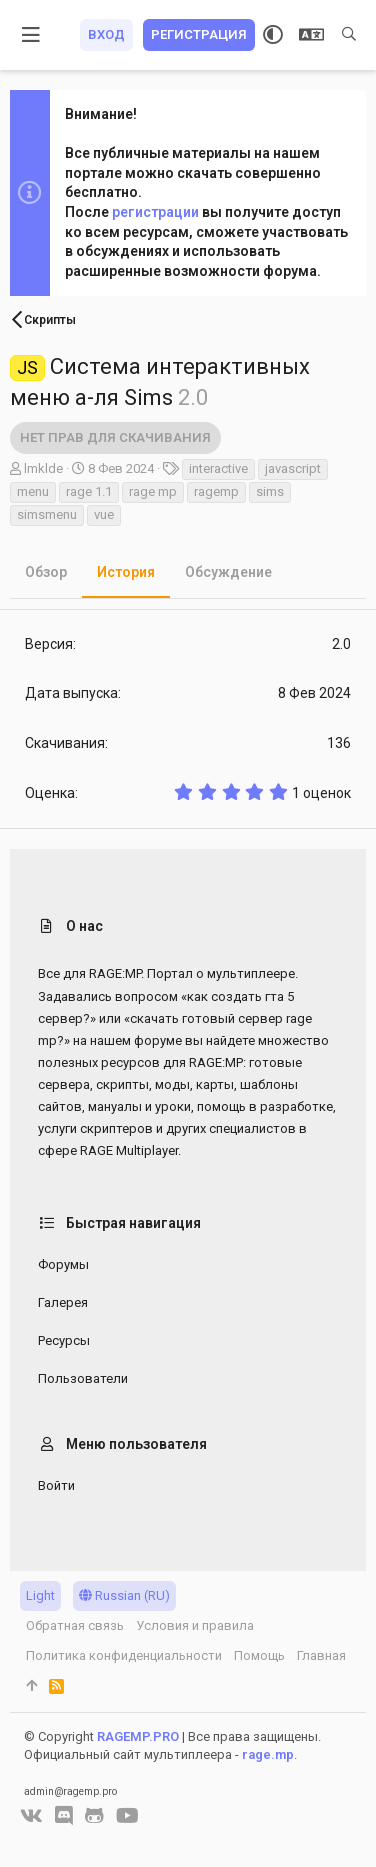 The image size is (376, 1867). What do you see at coordinates (138, 1736) in the screenshot?
I see `RAGEMP.PRO` at bounding box center [138, 1736].